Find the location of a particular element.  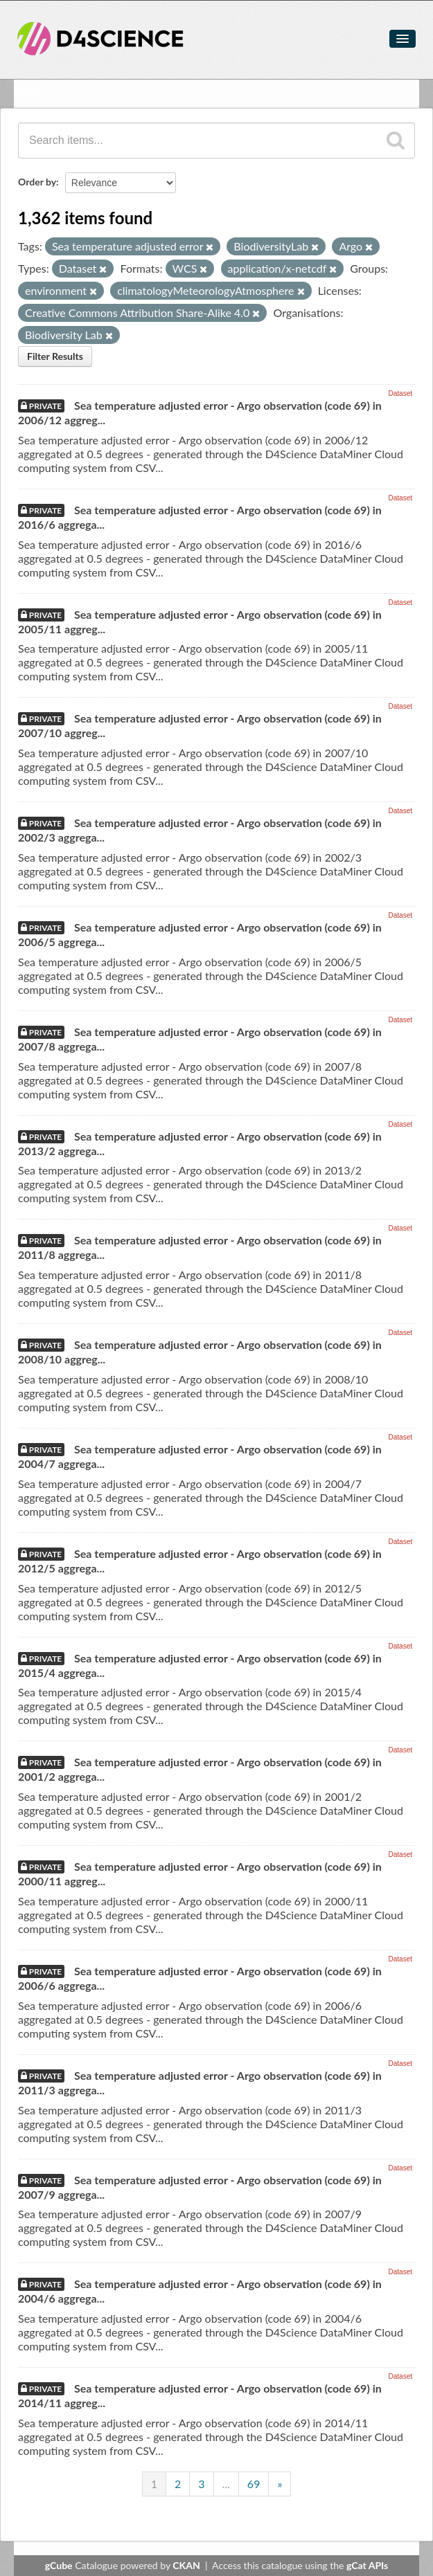

Items is located at coordinates (27, 89).